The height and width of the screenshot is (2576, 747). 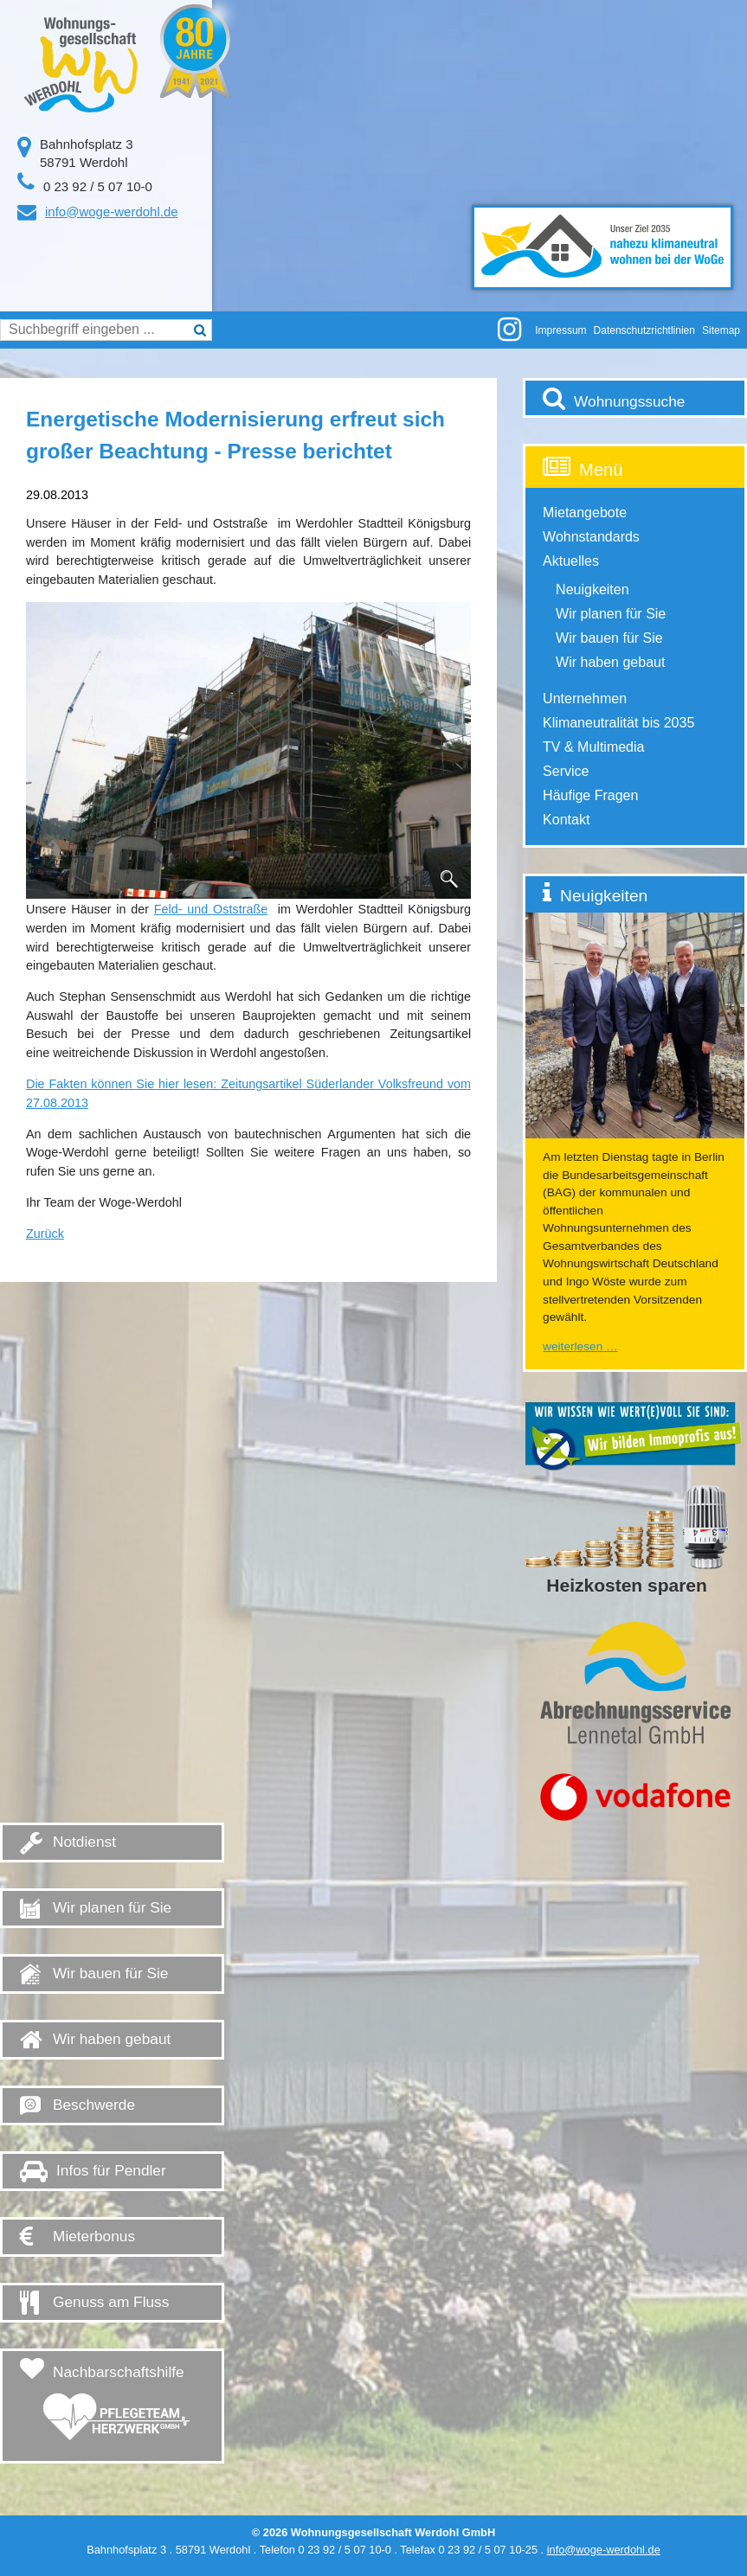 What do you see at coordinates (116, 2408) in the screenshot?
I see `Nachbarschaftshilfe` at bounding box center [116, 2408].